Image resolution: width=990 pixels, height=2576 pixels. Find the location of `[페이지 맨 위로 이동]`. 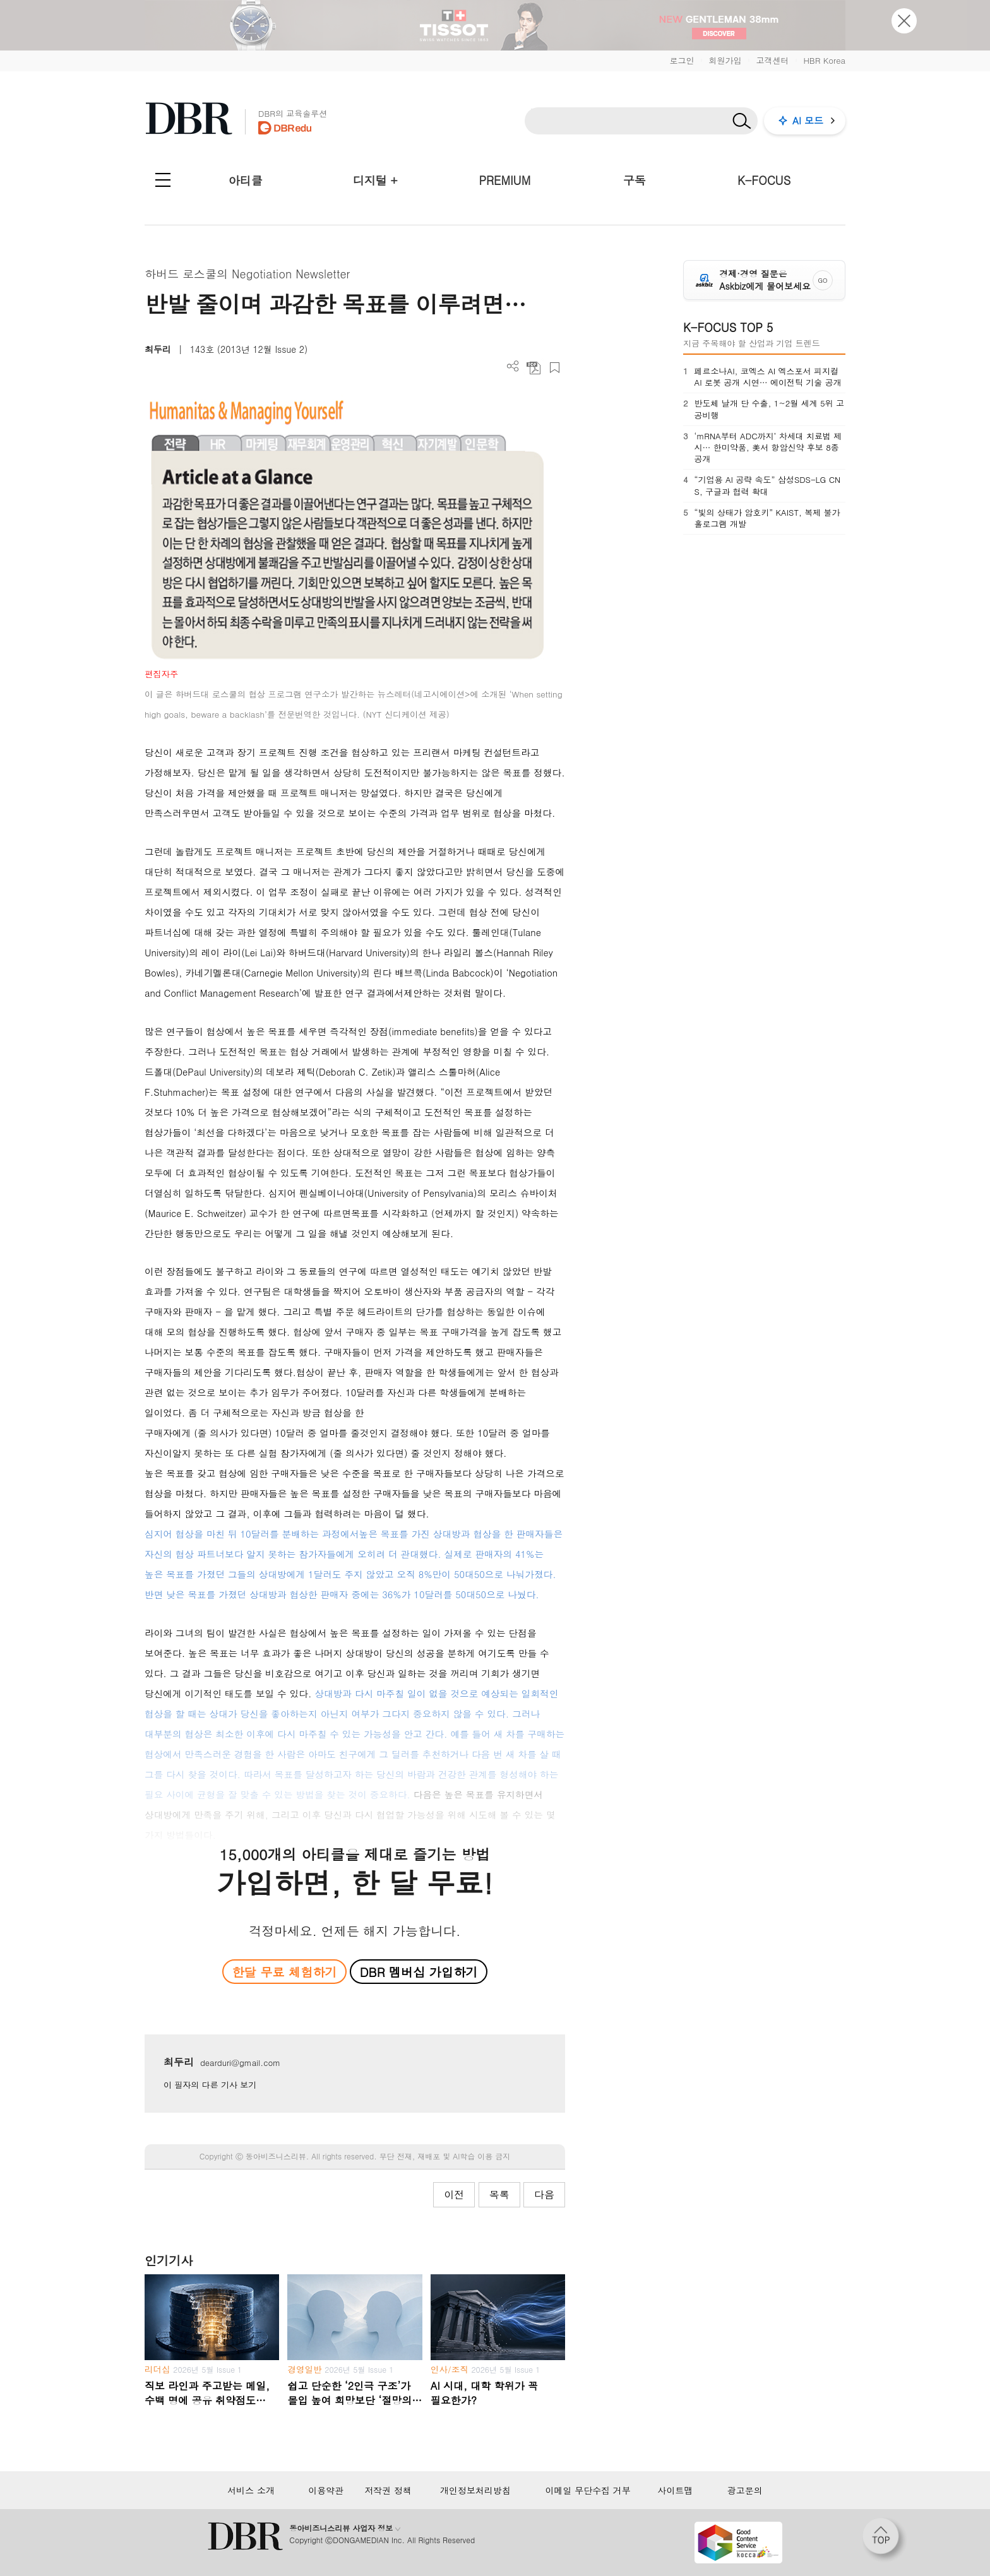

[페이지 맨 위로 이동] is located at coordinates (884, 2540).